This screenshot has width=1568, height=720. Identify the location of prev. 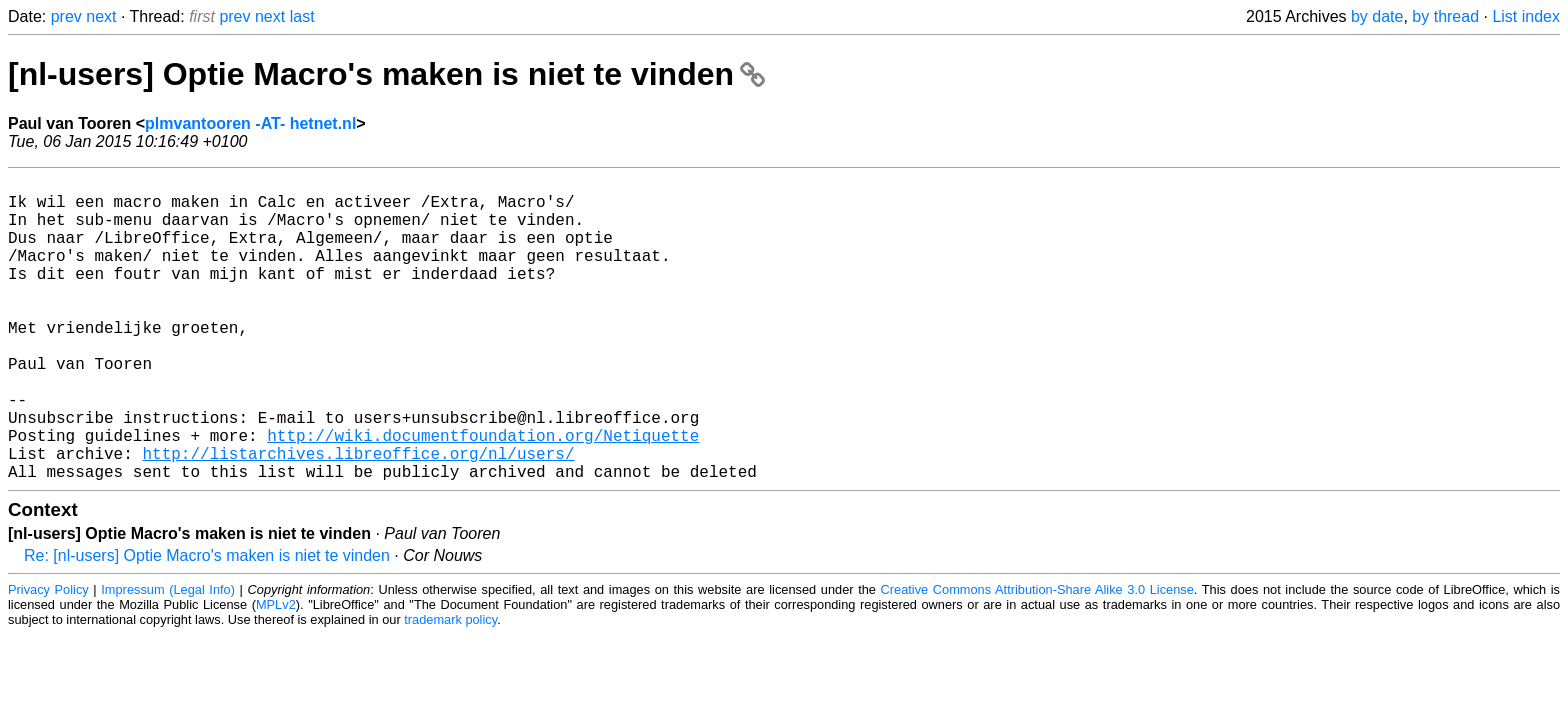
(66, 16).